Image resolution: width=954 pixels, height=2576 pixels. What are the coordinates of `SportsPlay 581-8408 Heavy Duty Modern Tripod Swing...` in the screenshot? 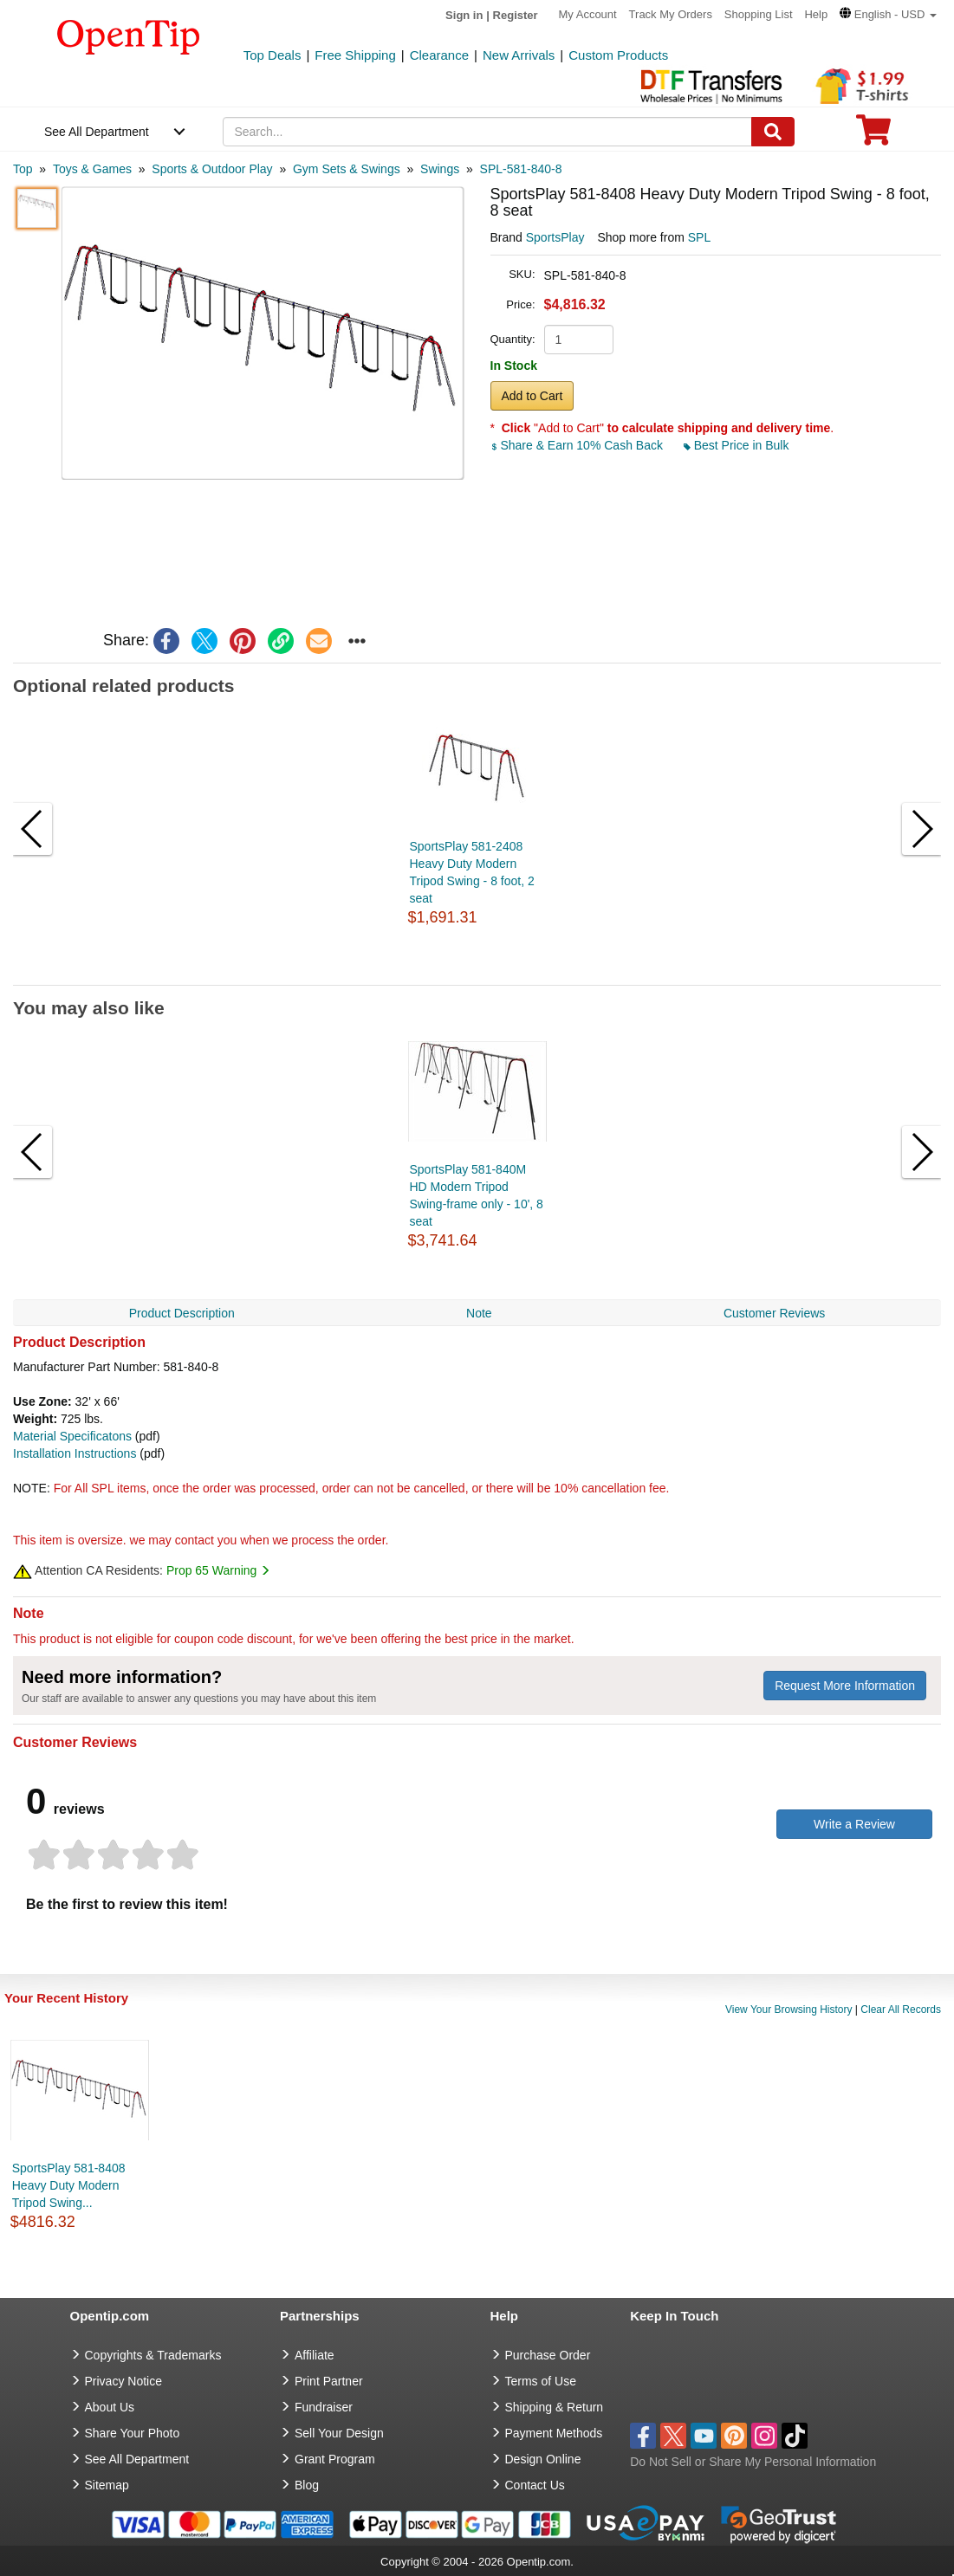 It's located at (69, 2185).